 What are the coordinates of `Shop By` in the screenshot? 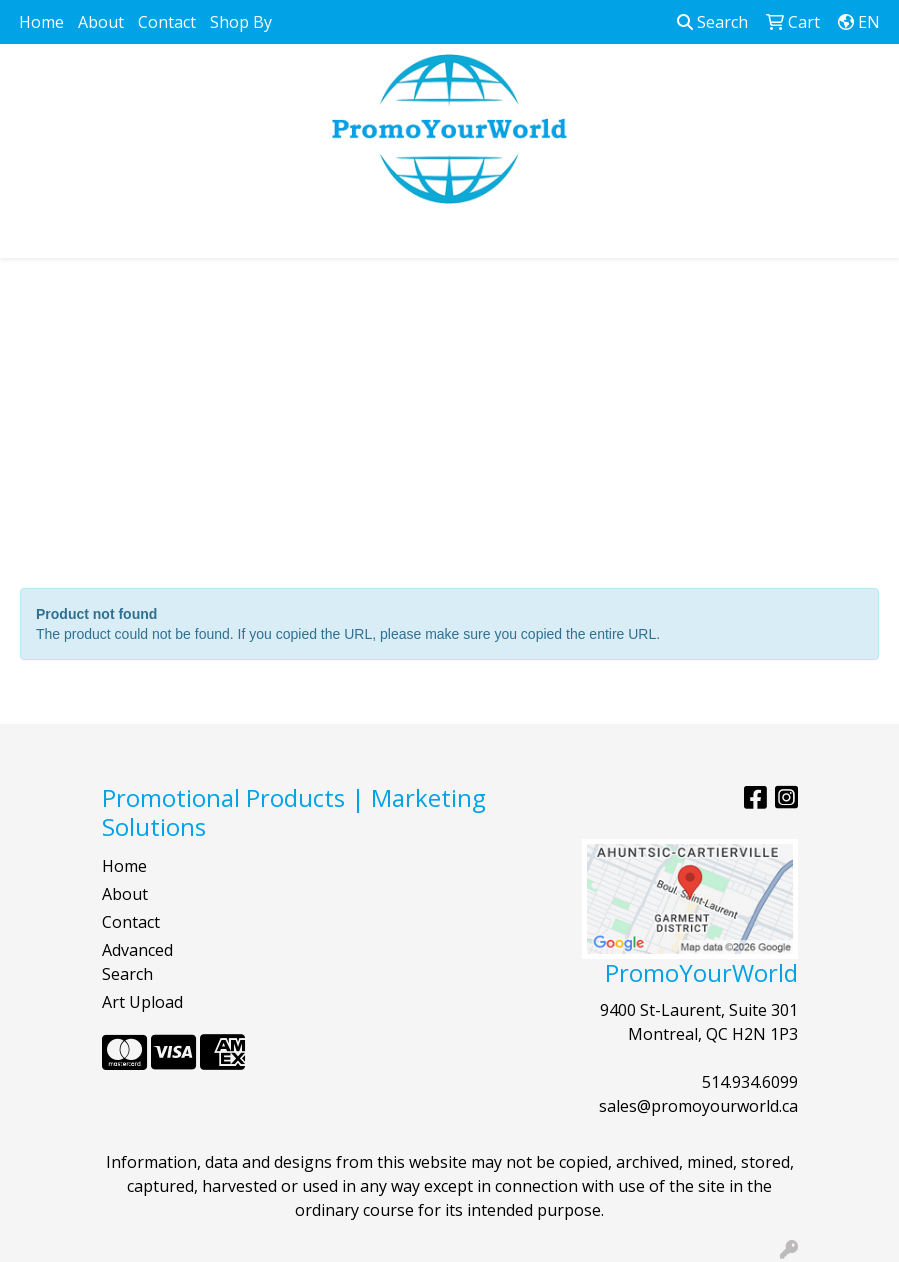 It's located at (241, 22).